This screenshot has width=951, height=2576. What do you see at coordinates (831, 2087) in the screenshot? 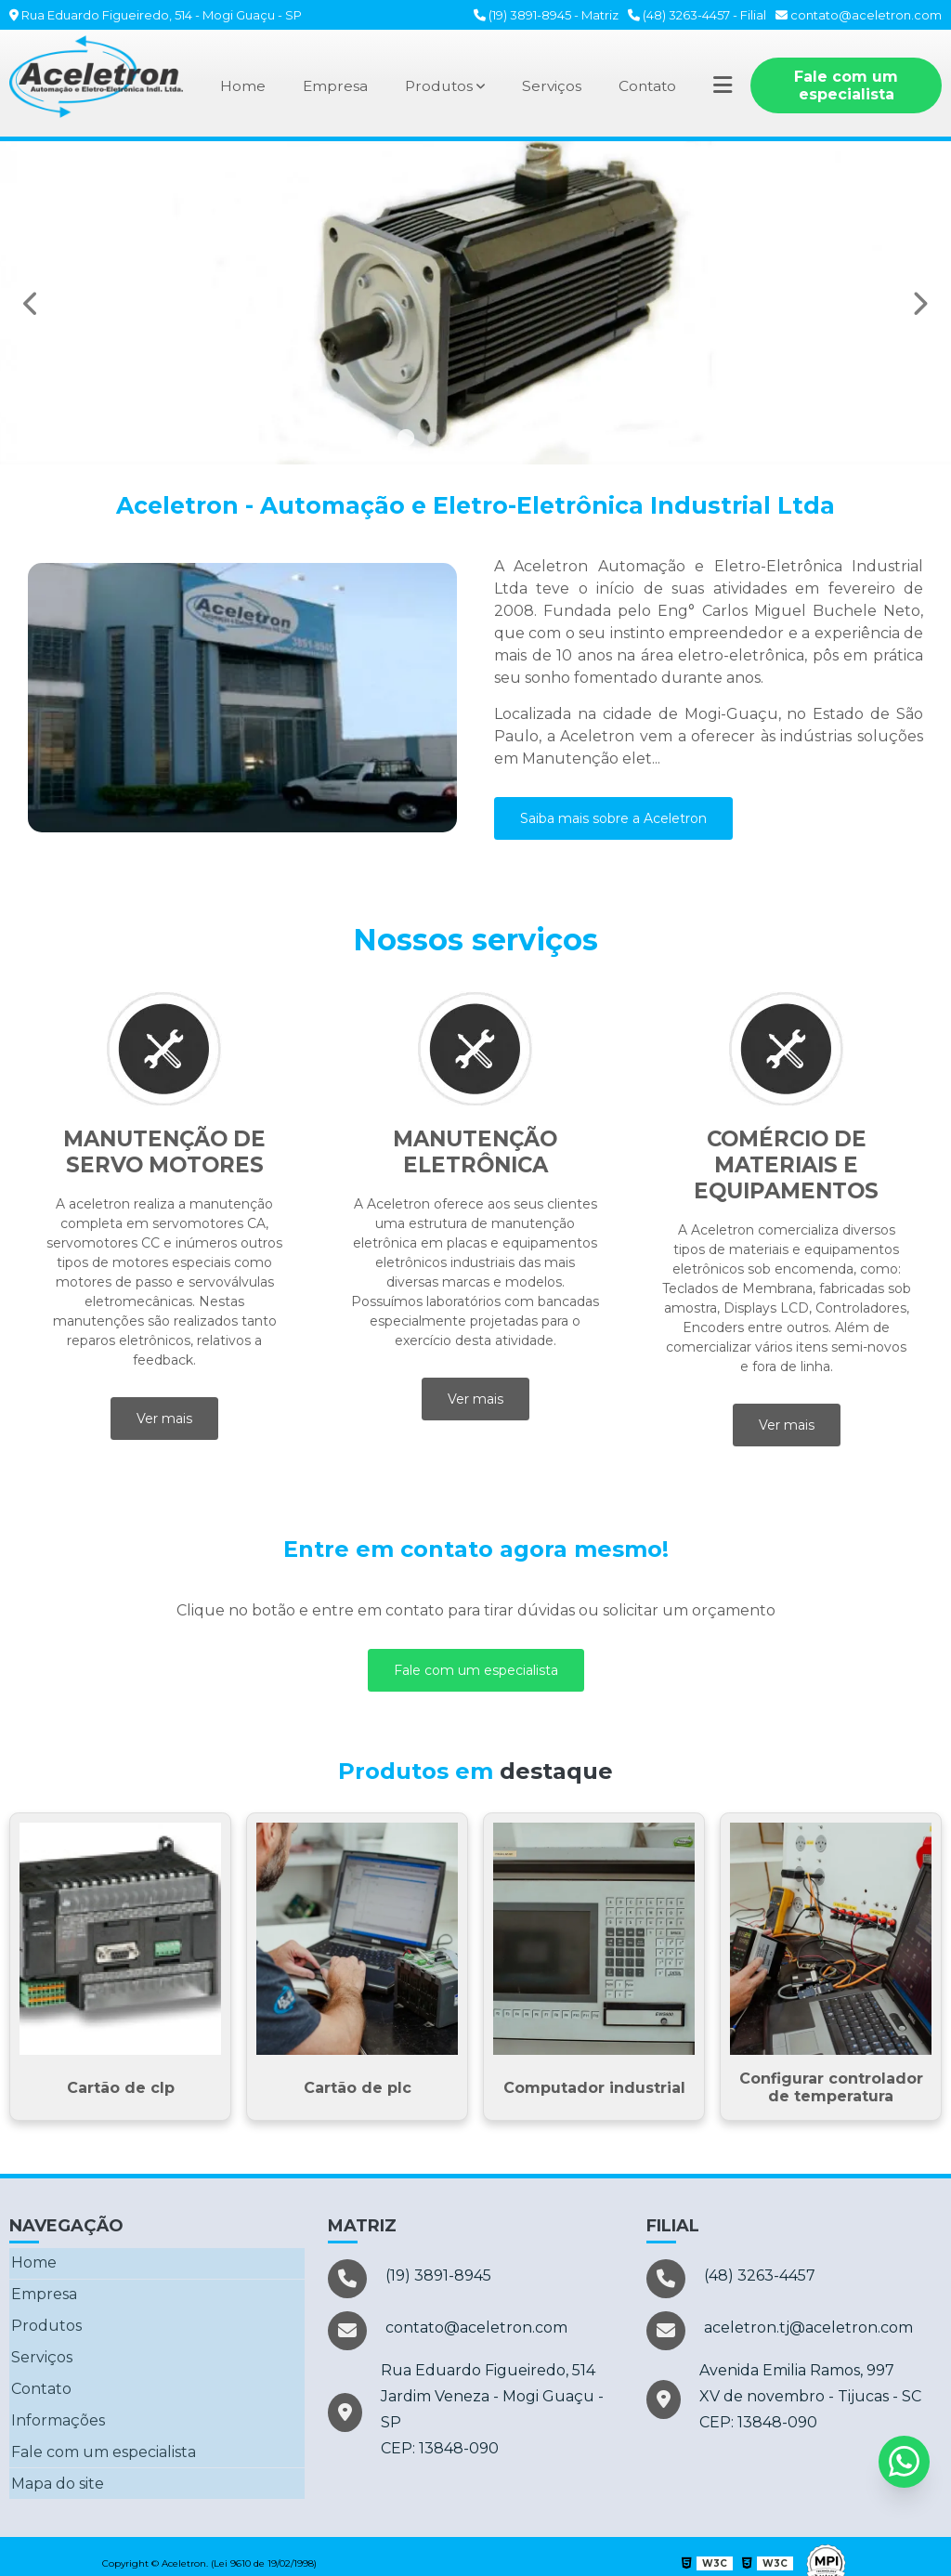
I see `Configurar controlador de temperatura` at bounding box center [831, 2087].